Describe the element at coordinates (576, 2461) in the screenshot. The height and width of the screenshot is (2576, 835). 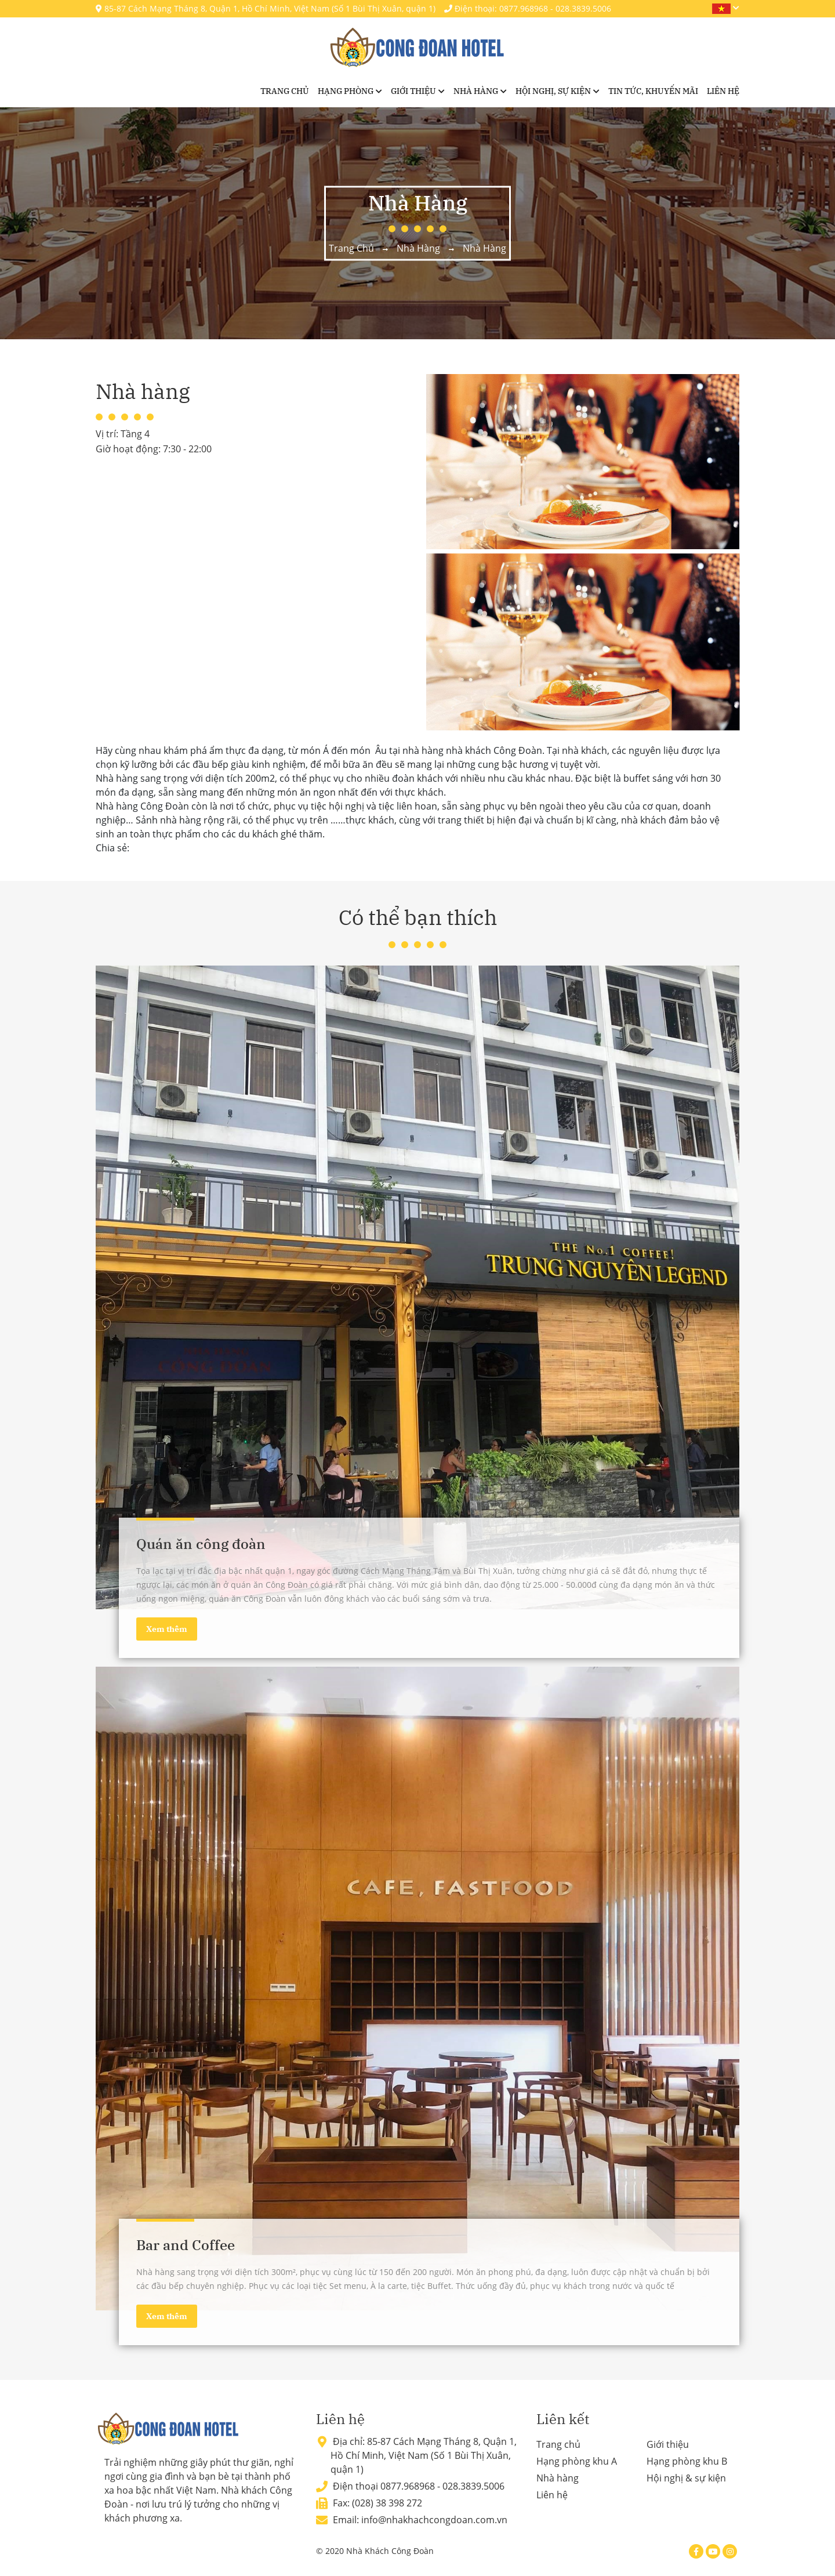
I see `Hạng phòng khu A` at that location.